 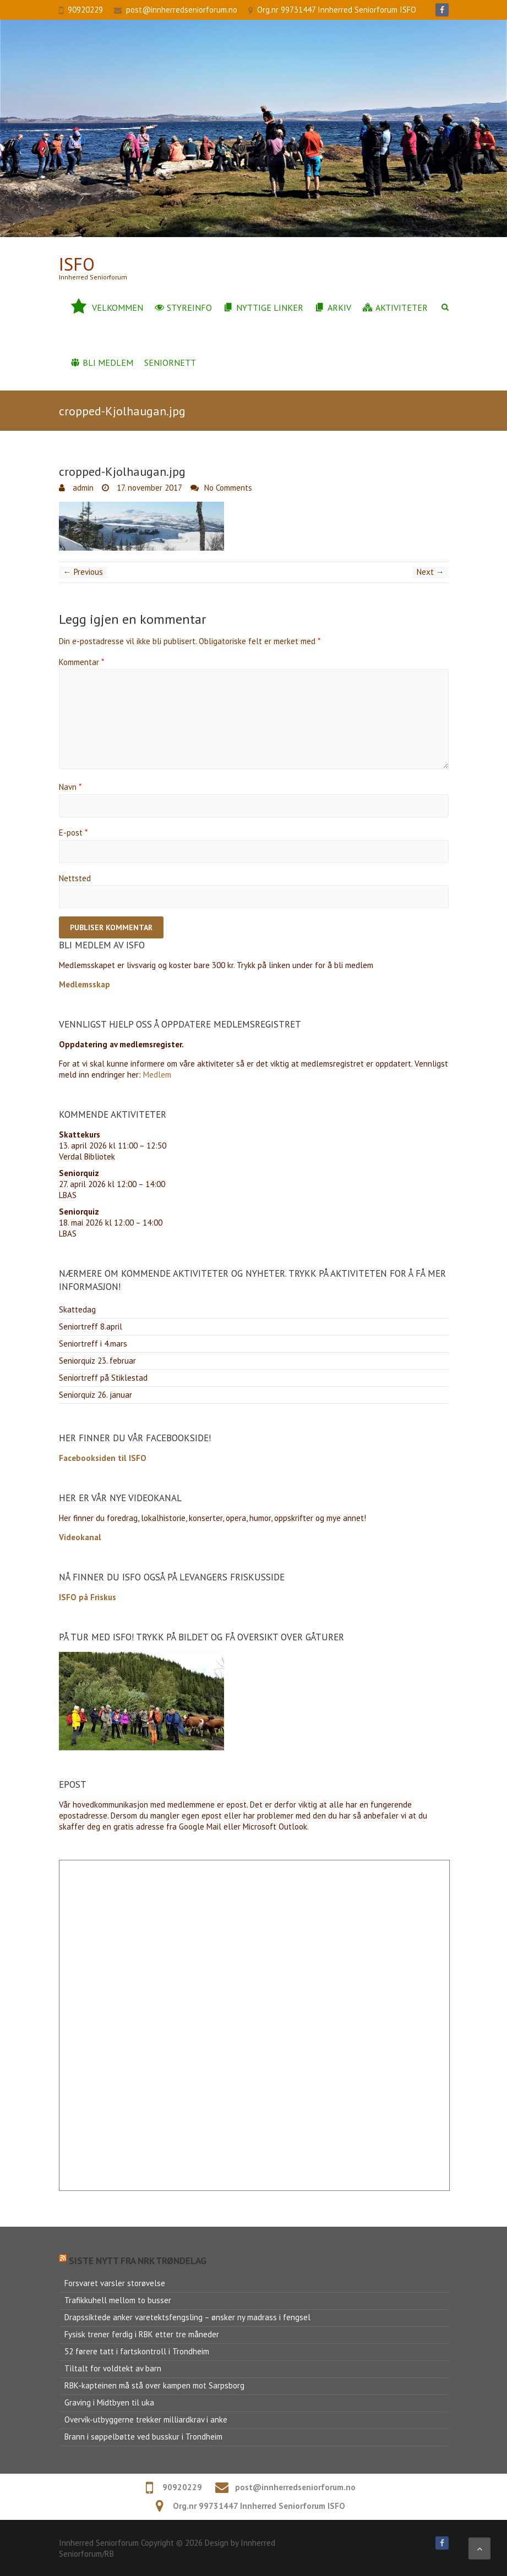 What do you see at coordinates (103, 1377) in the screenshot?
I see `Seniortreff på Stiklestad` at bounding box center [103, 1377].